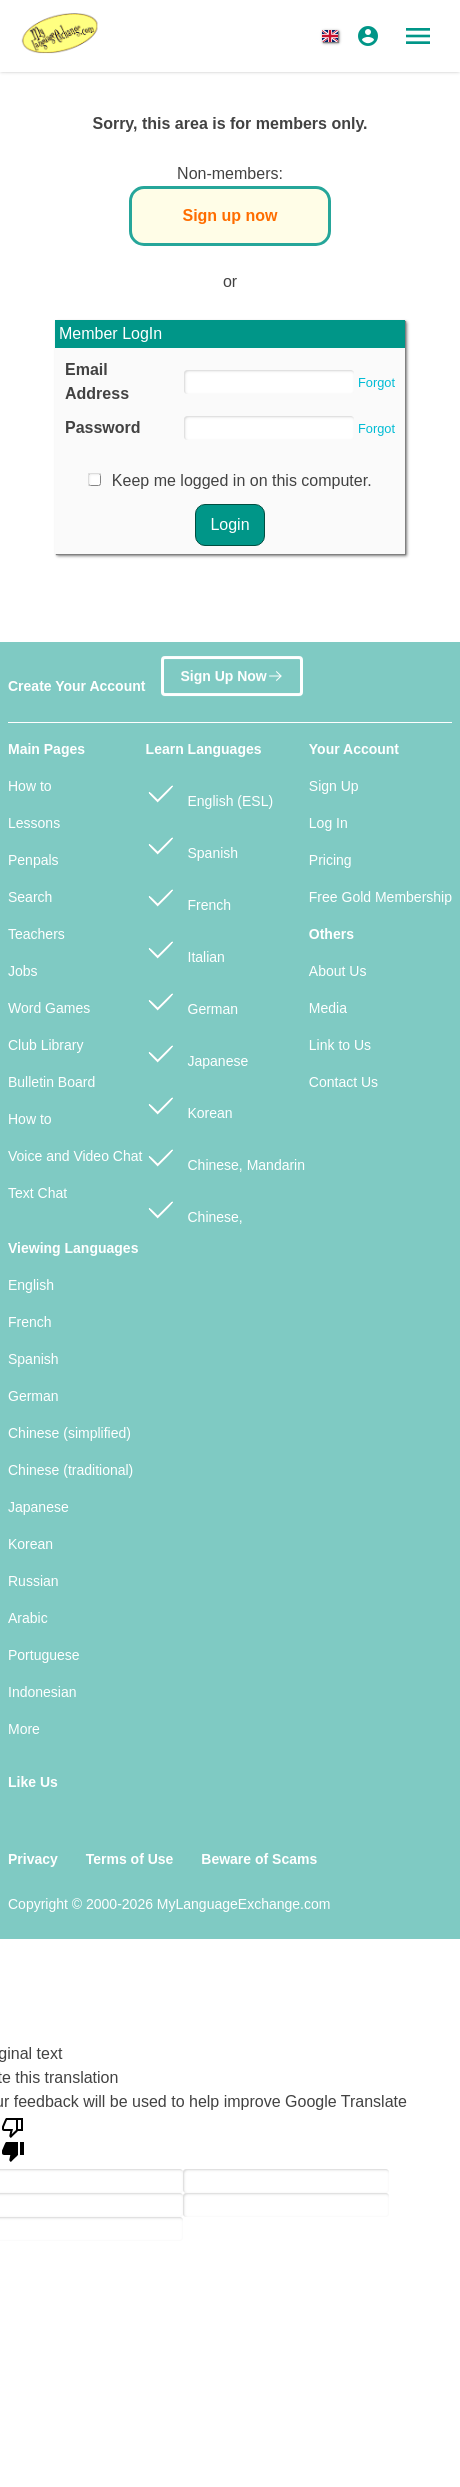 Image resolution: width=460 pixels, height=2487 pixels. I want to click on Spanish, so click(192, 844).